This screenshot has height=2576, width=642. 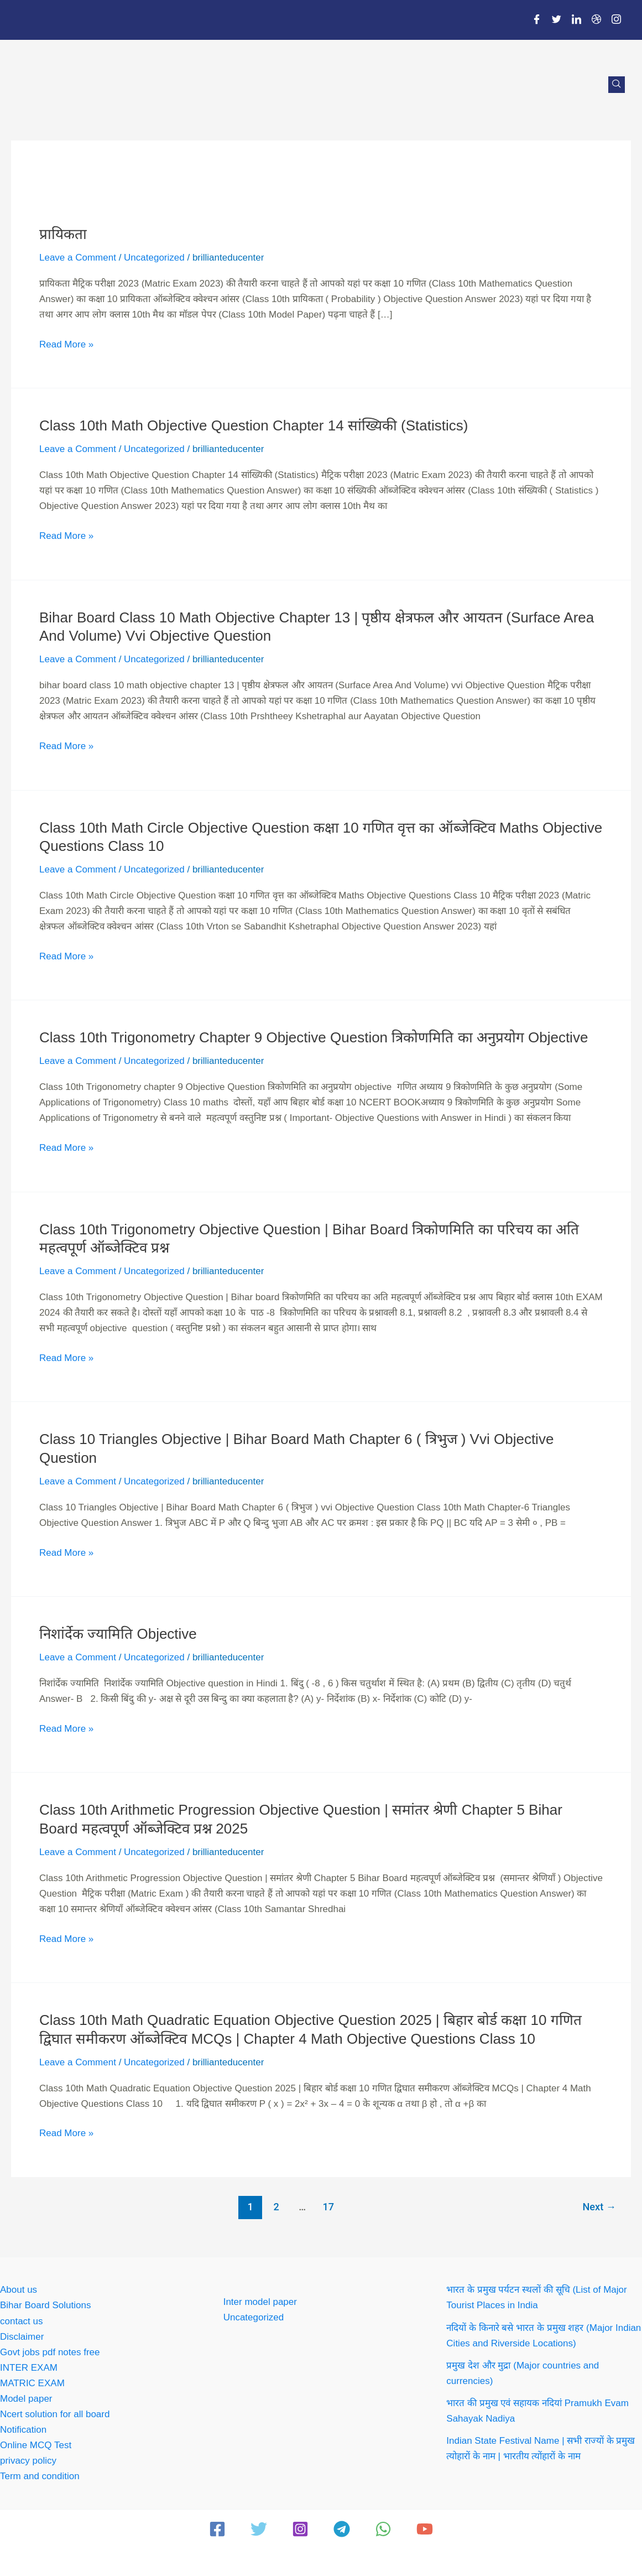 I want to click on [Instagram], so click(x=616, y=20).